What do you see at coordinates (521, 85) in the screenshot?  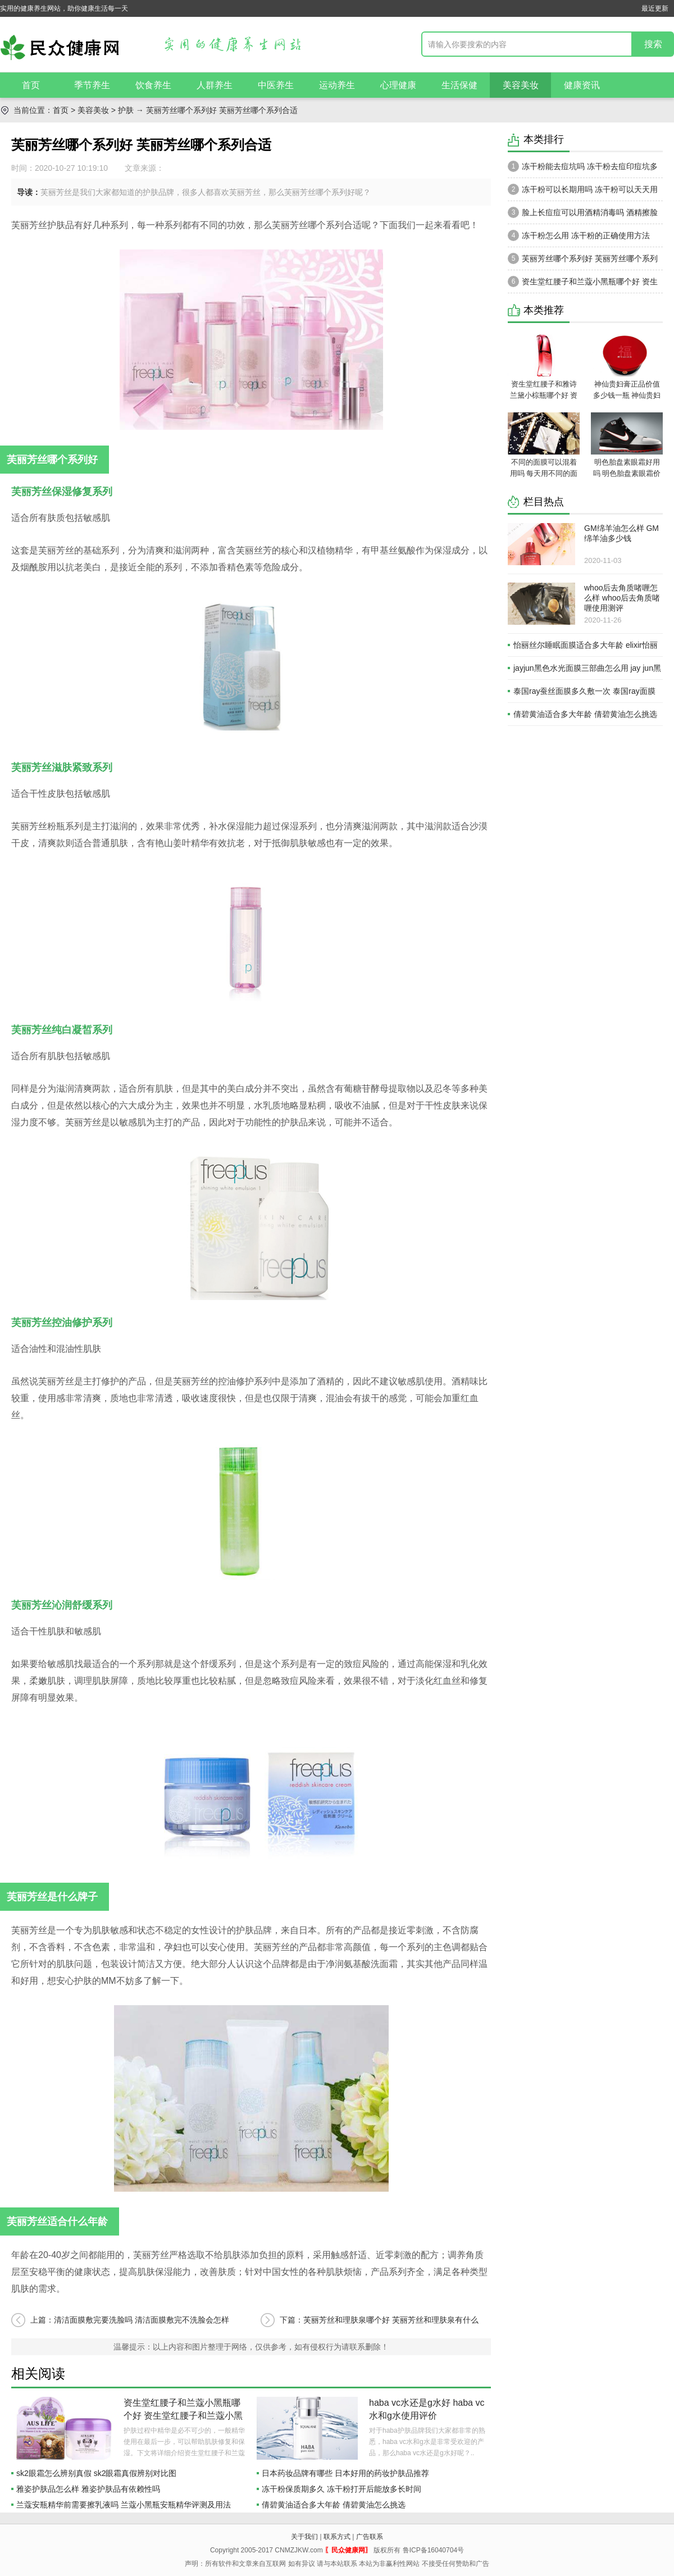 I see `美容美妆` at bounding box center [521, 85].